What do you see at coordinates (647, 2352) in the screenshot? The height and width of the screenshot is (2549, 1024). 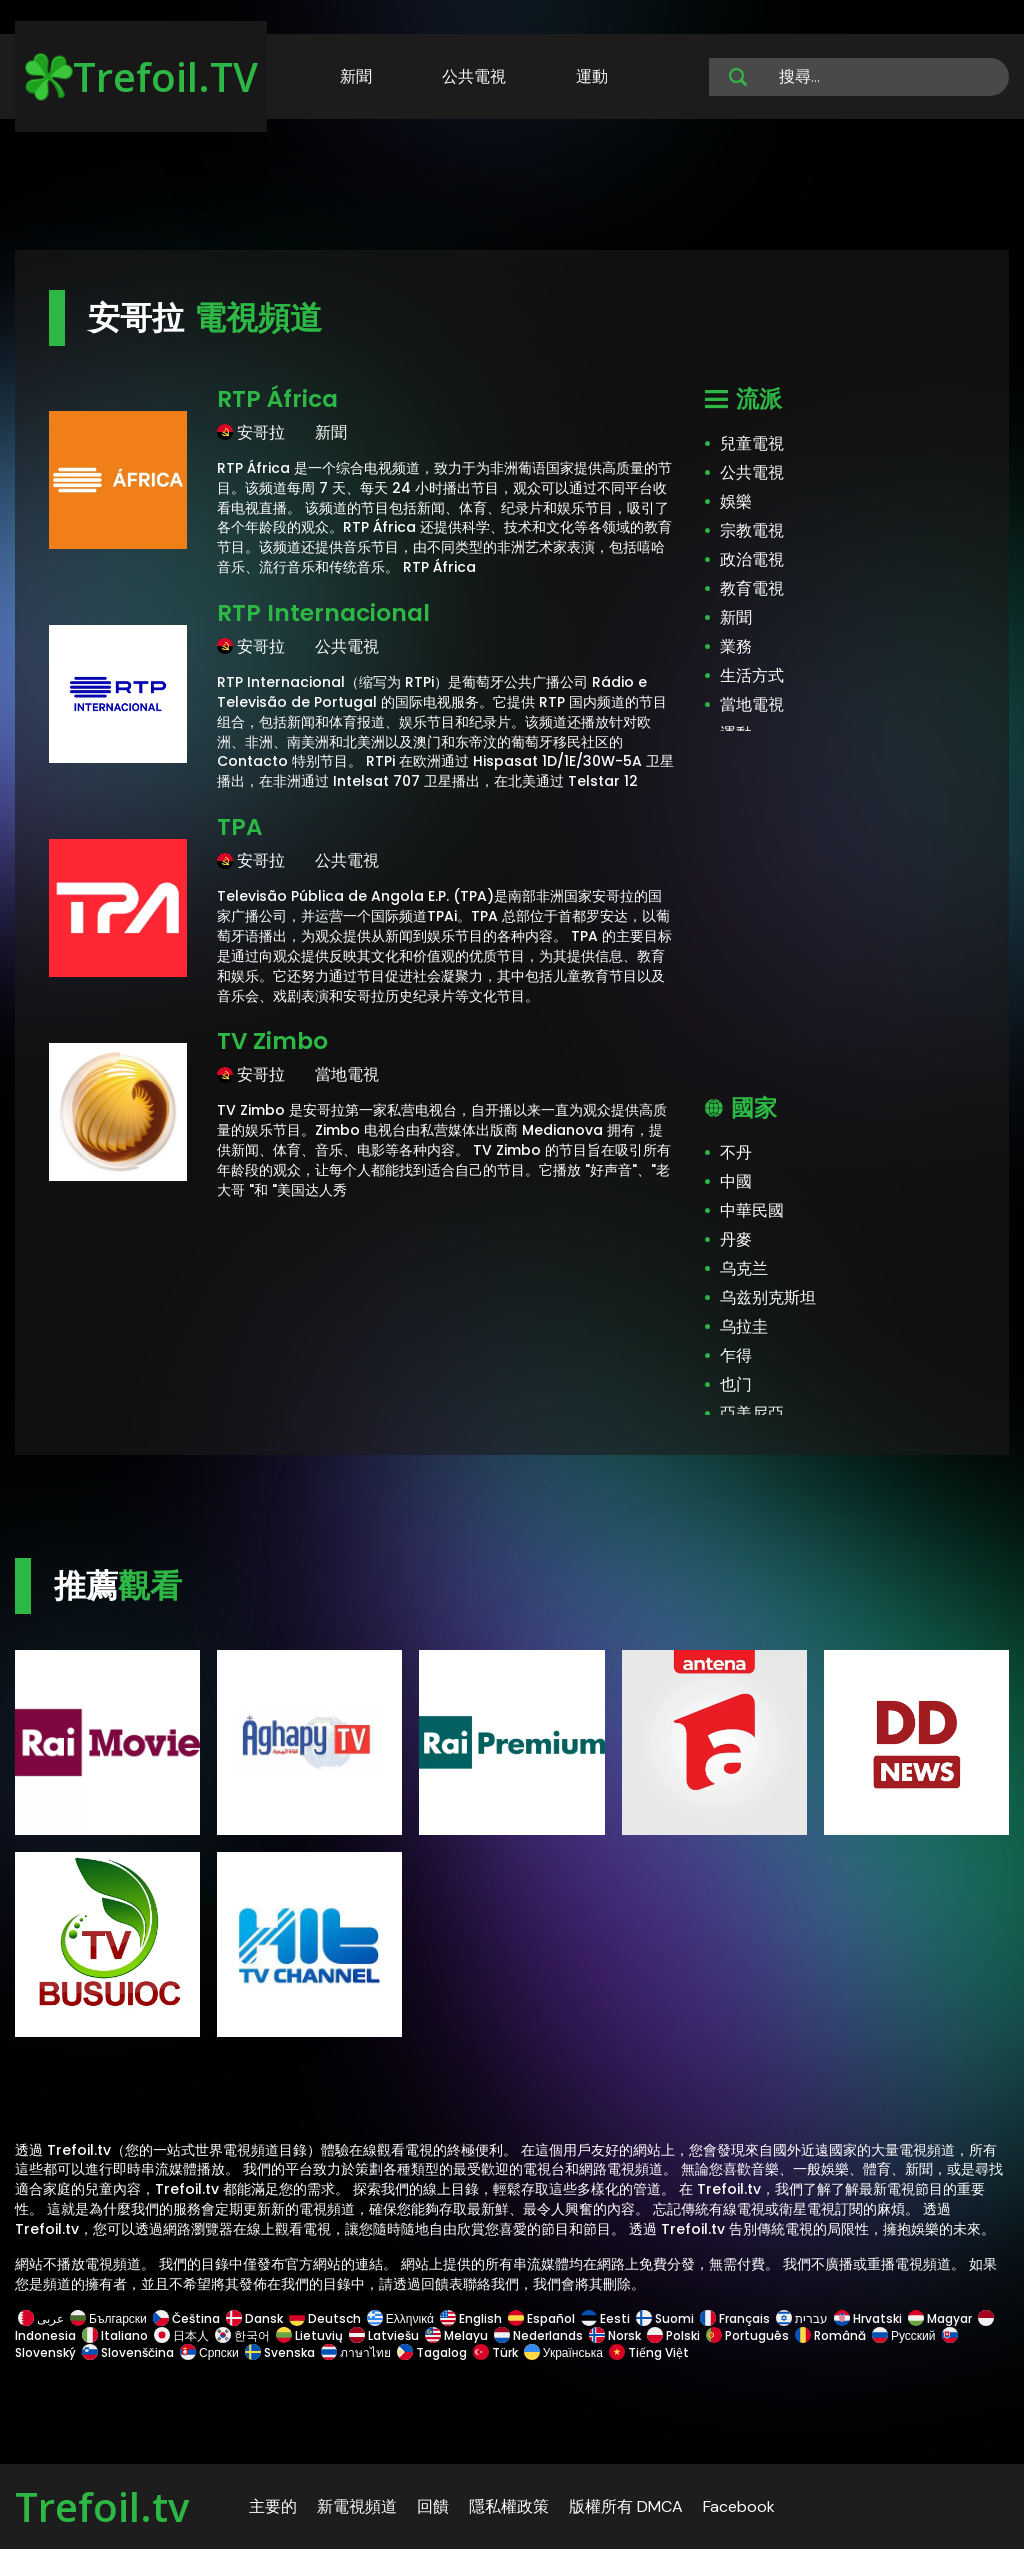 I see `Tiếng Việt` at bounding box center [647, 2352].